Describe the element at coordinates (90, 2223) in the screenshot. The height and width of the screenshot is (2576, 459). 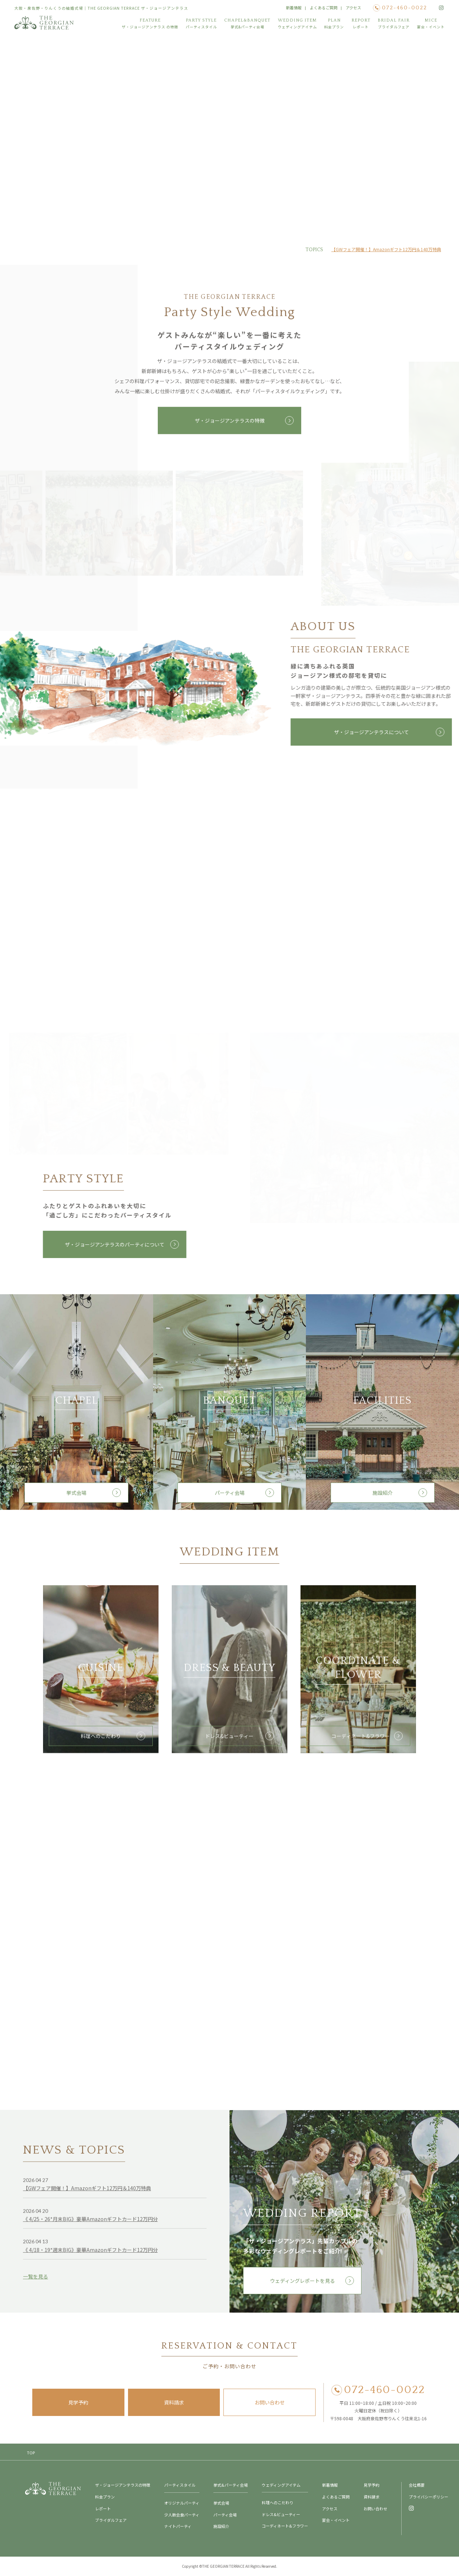
I see `《 4/25・26*月末BIG》豪華Amazonギフトカード12万円分` at that location.